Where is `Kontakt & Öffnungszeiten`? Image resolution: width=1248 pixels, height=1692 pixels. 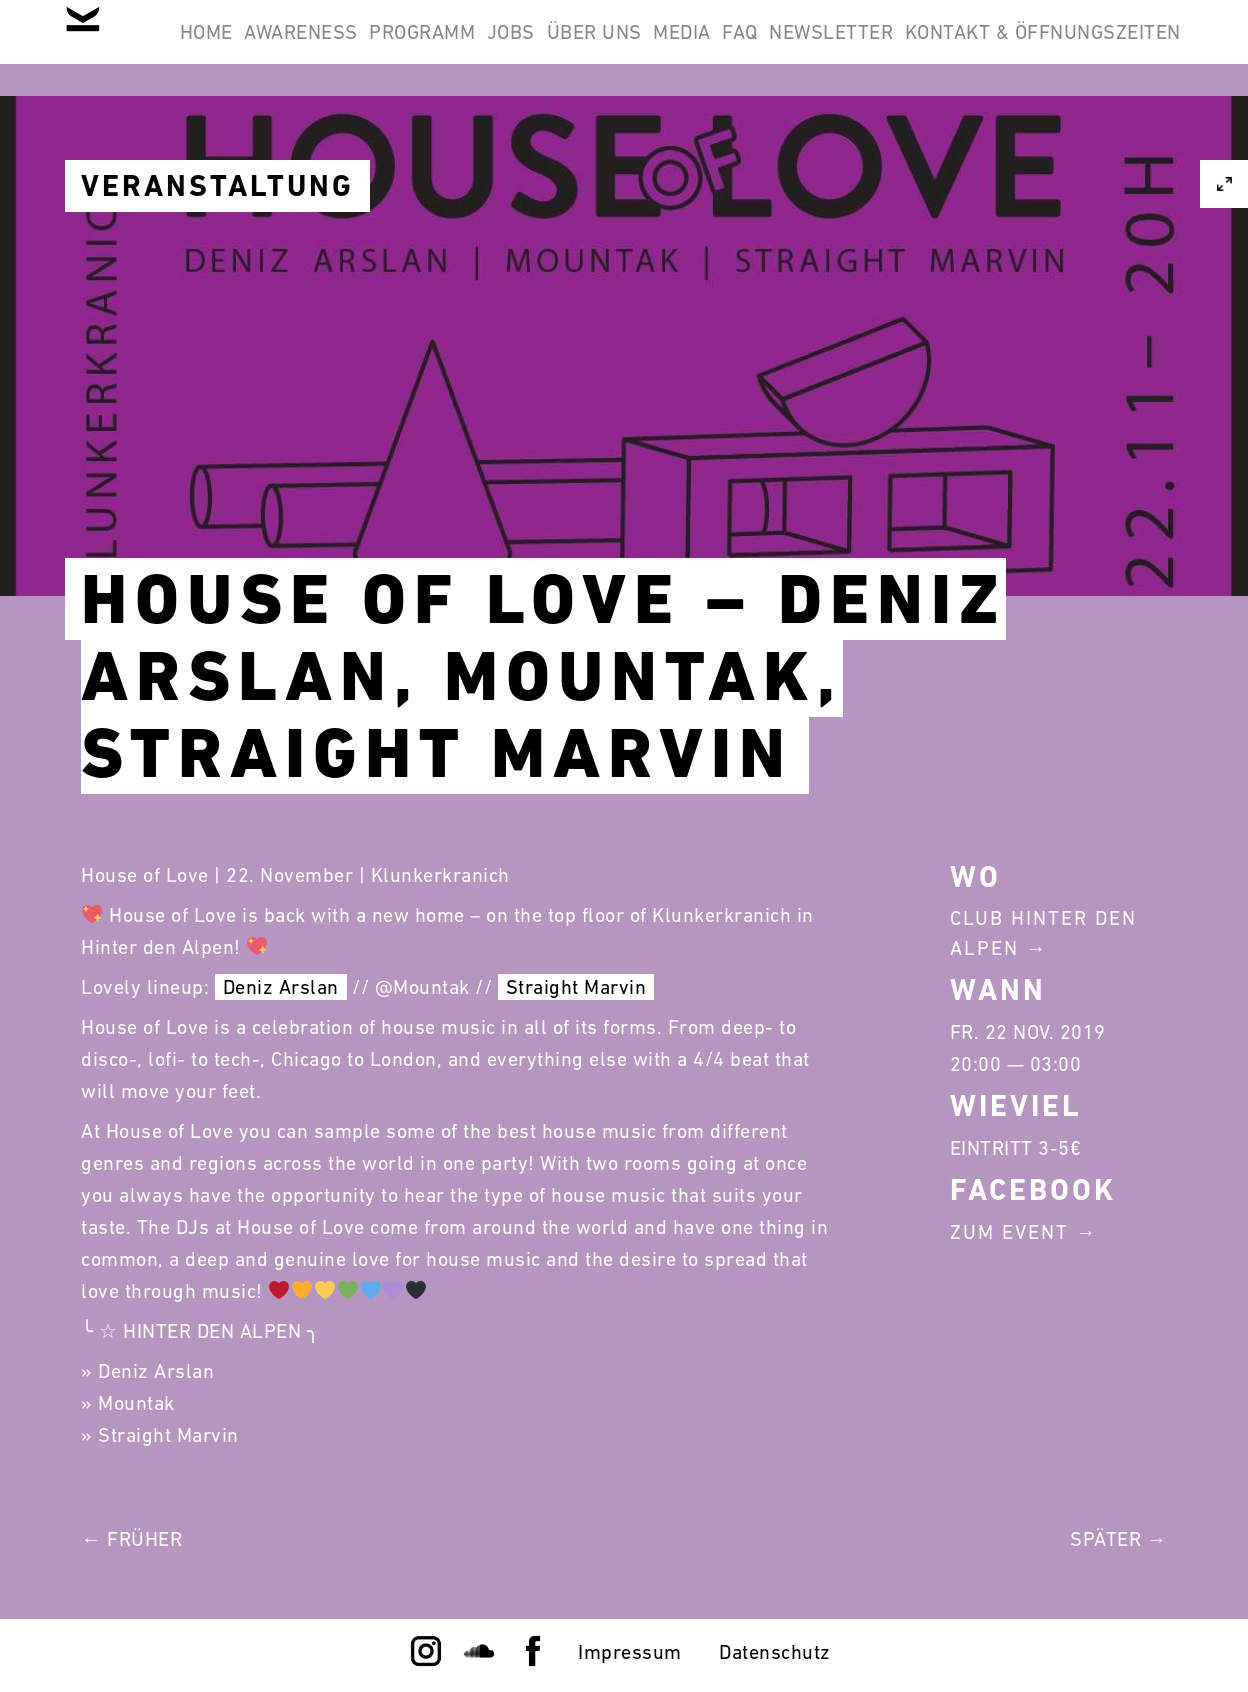 Kontakt & Öffnungszeiten is located at coordinates (1030, 144).